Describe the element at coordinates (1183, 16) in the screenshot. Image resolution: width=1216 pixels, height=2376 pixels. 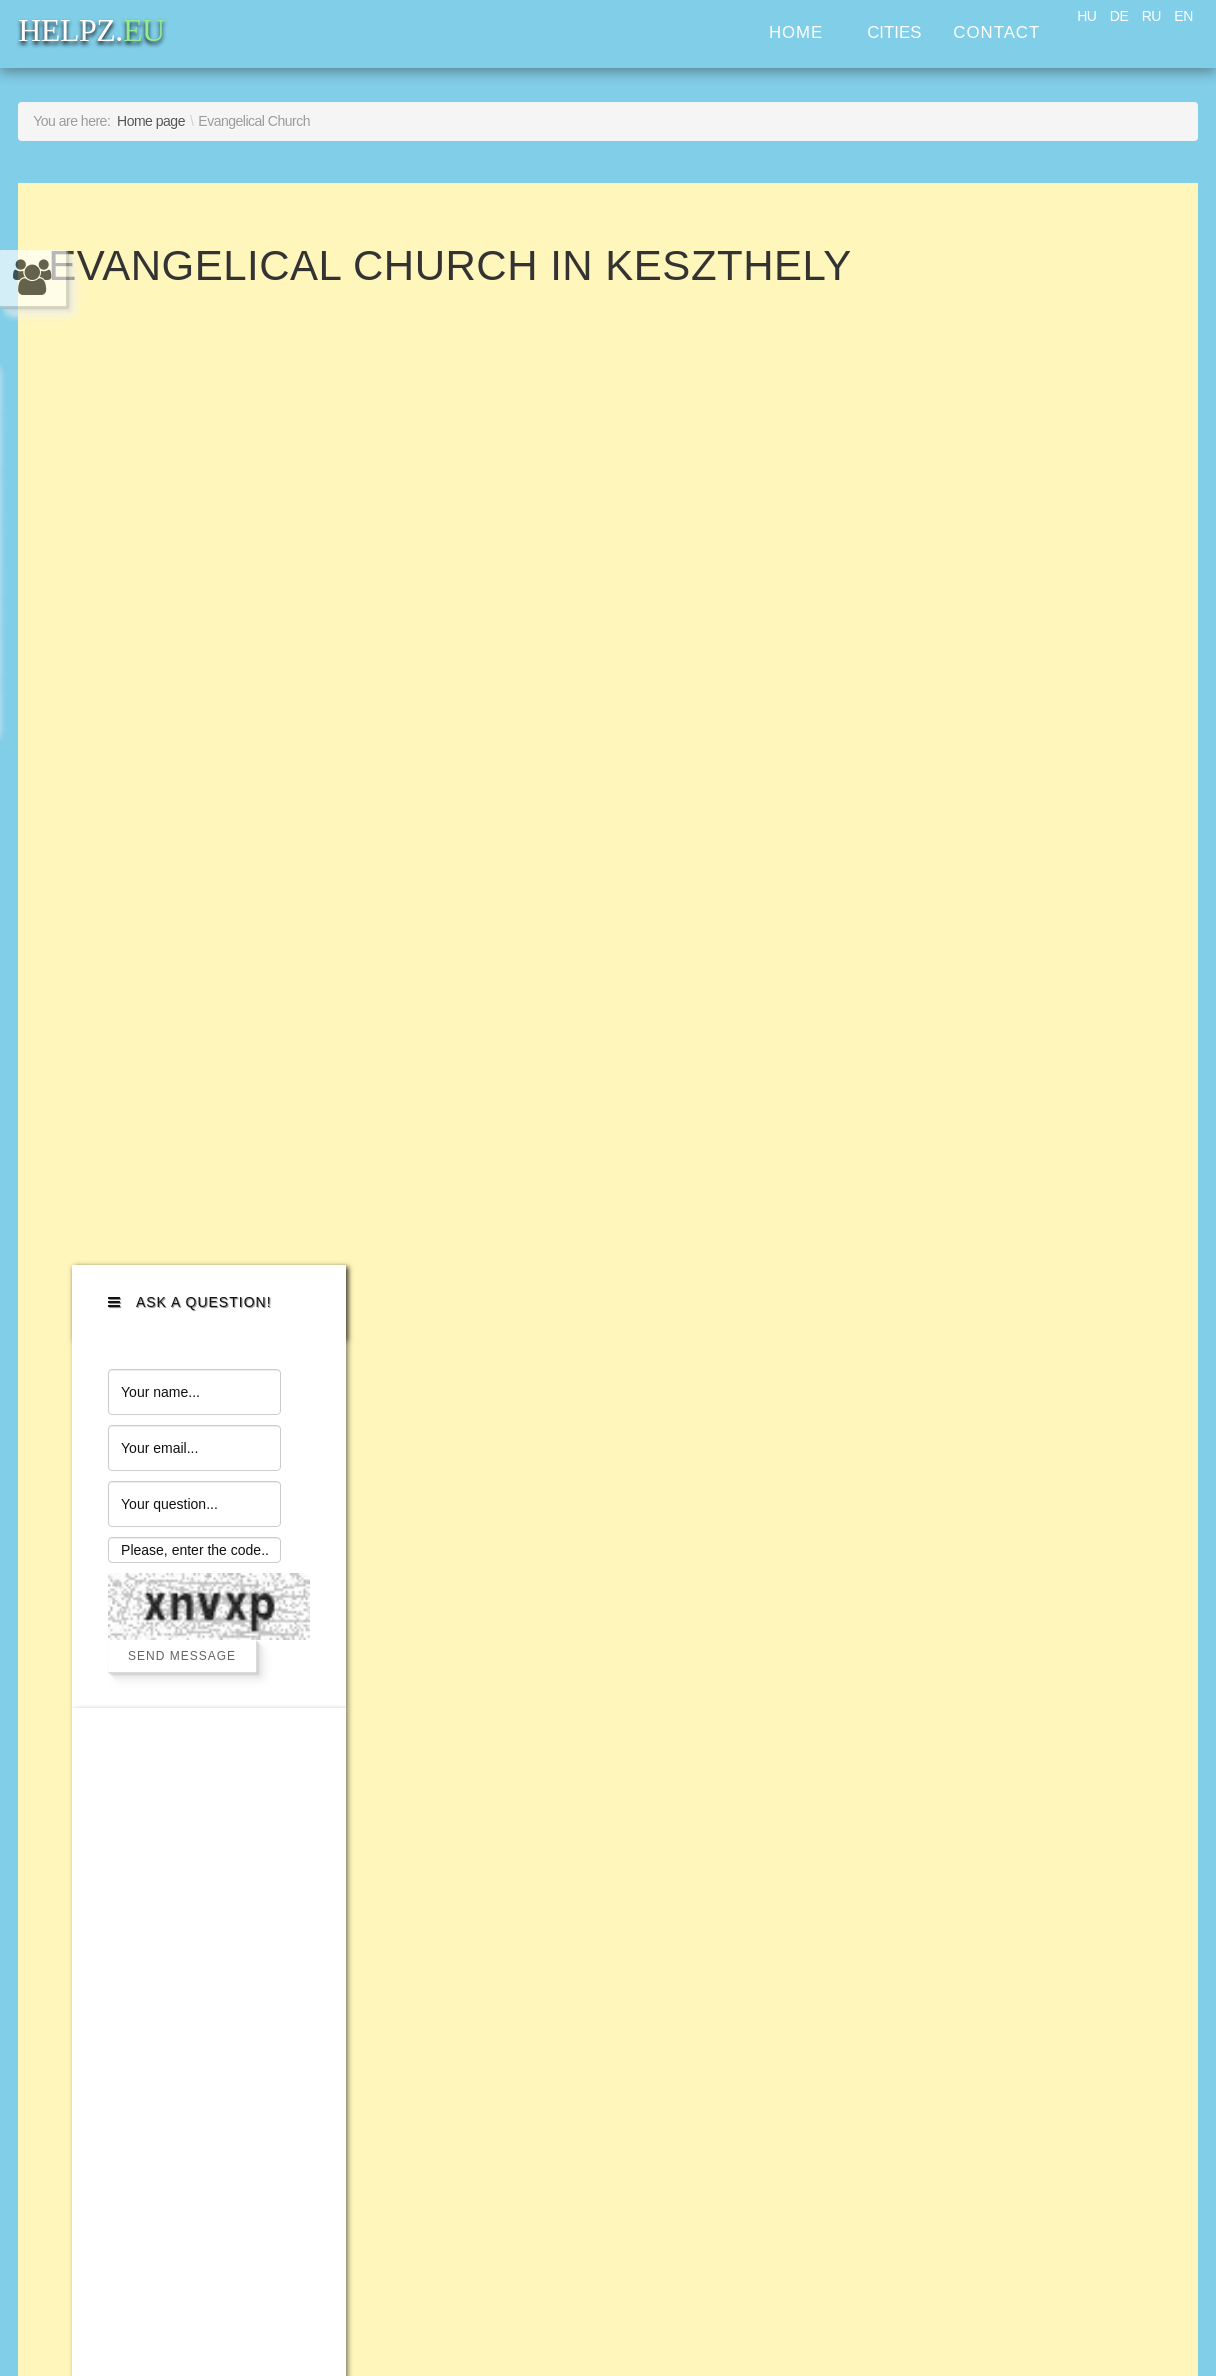
I see `EN` at that location.